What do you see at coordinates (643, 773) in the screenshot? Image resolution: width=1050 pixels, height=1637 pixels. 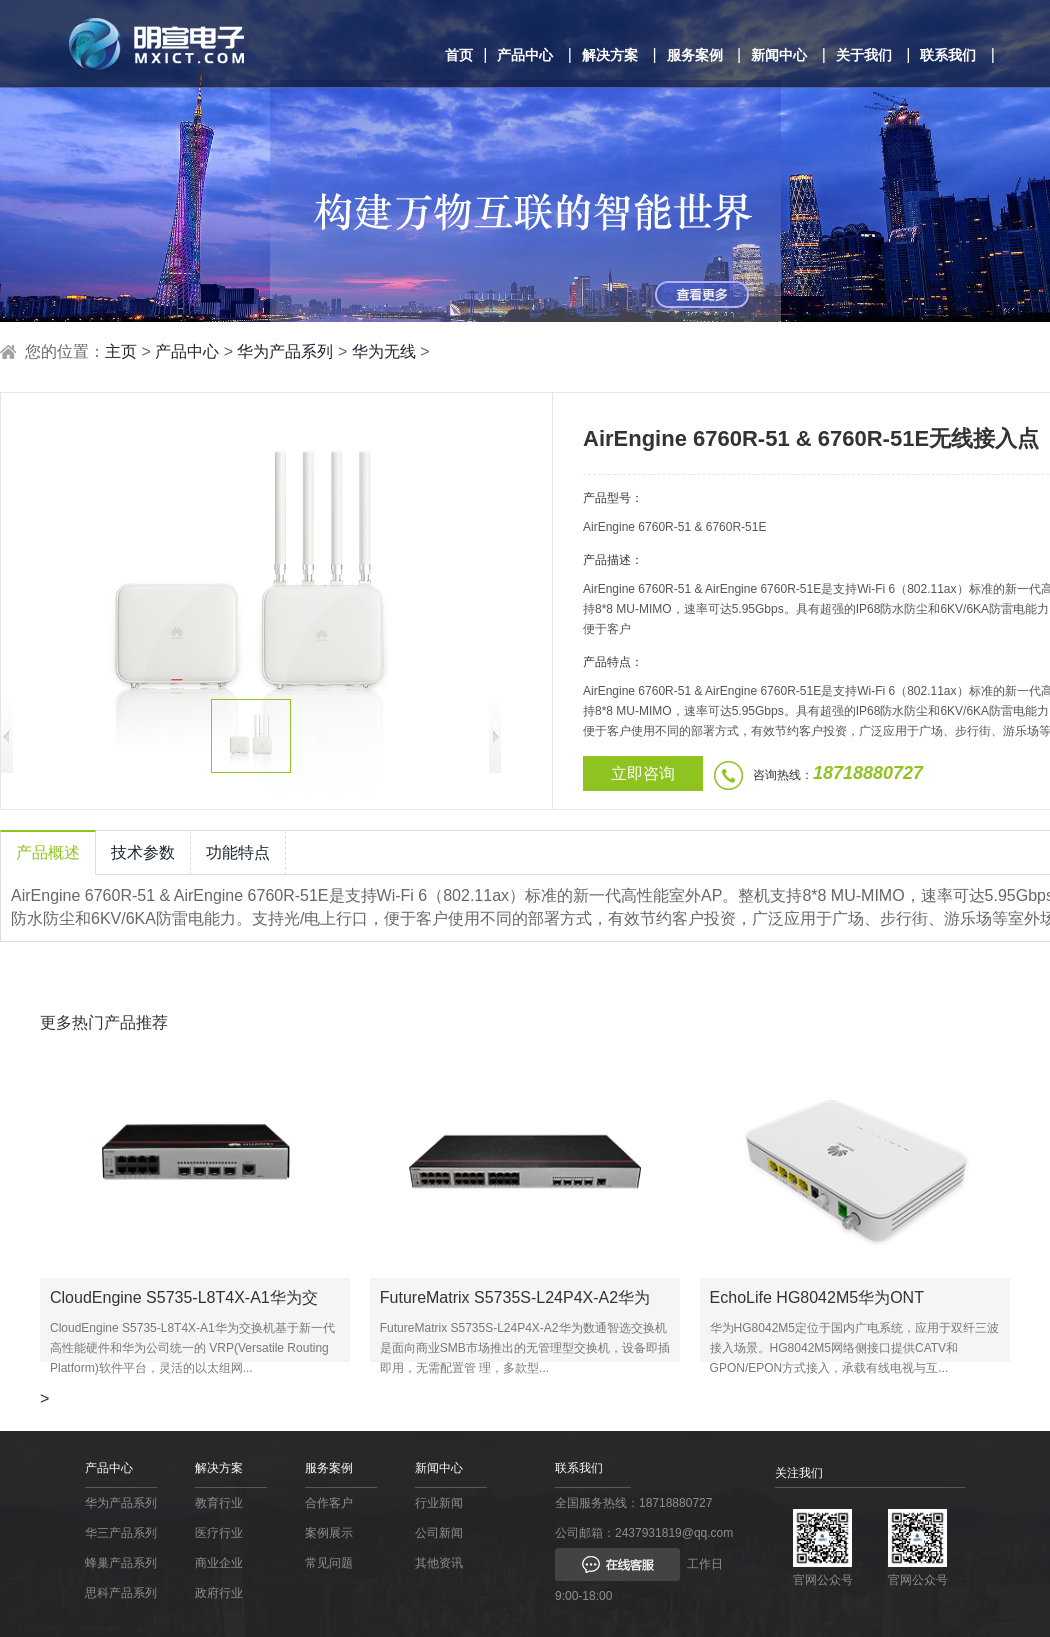 I see `立即咨询` at bounding box center [643, 773].